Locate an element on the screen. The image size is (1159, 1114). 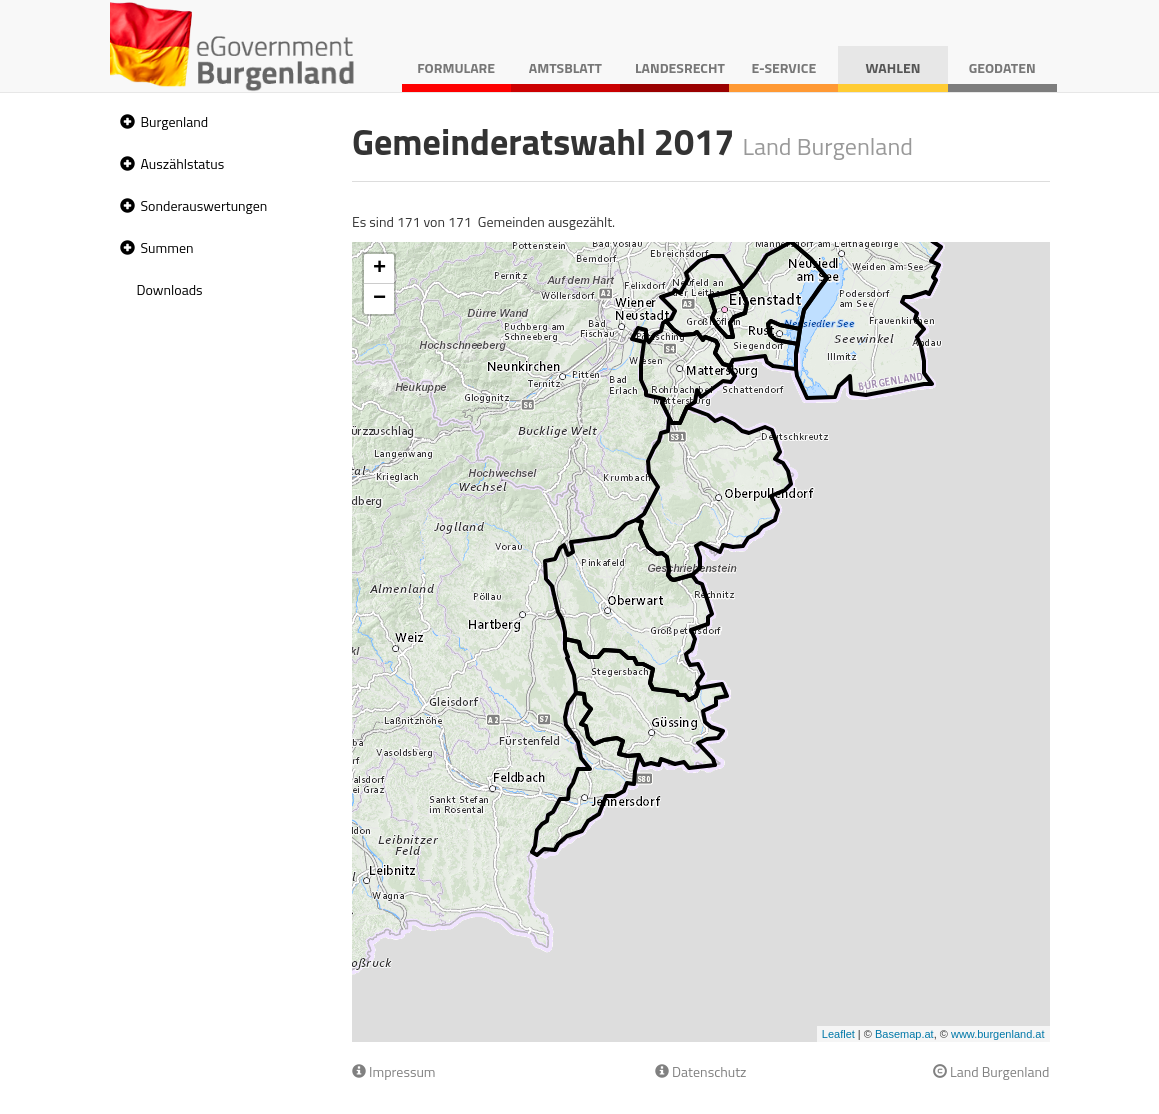
Leaflet is located at coordinates (838, 1034).